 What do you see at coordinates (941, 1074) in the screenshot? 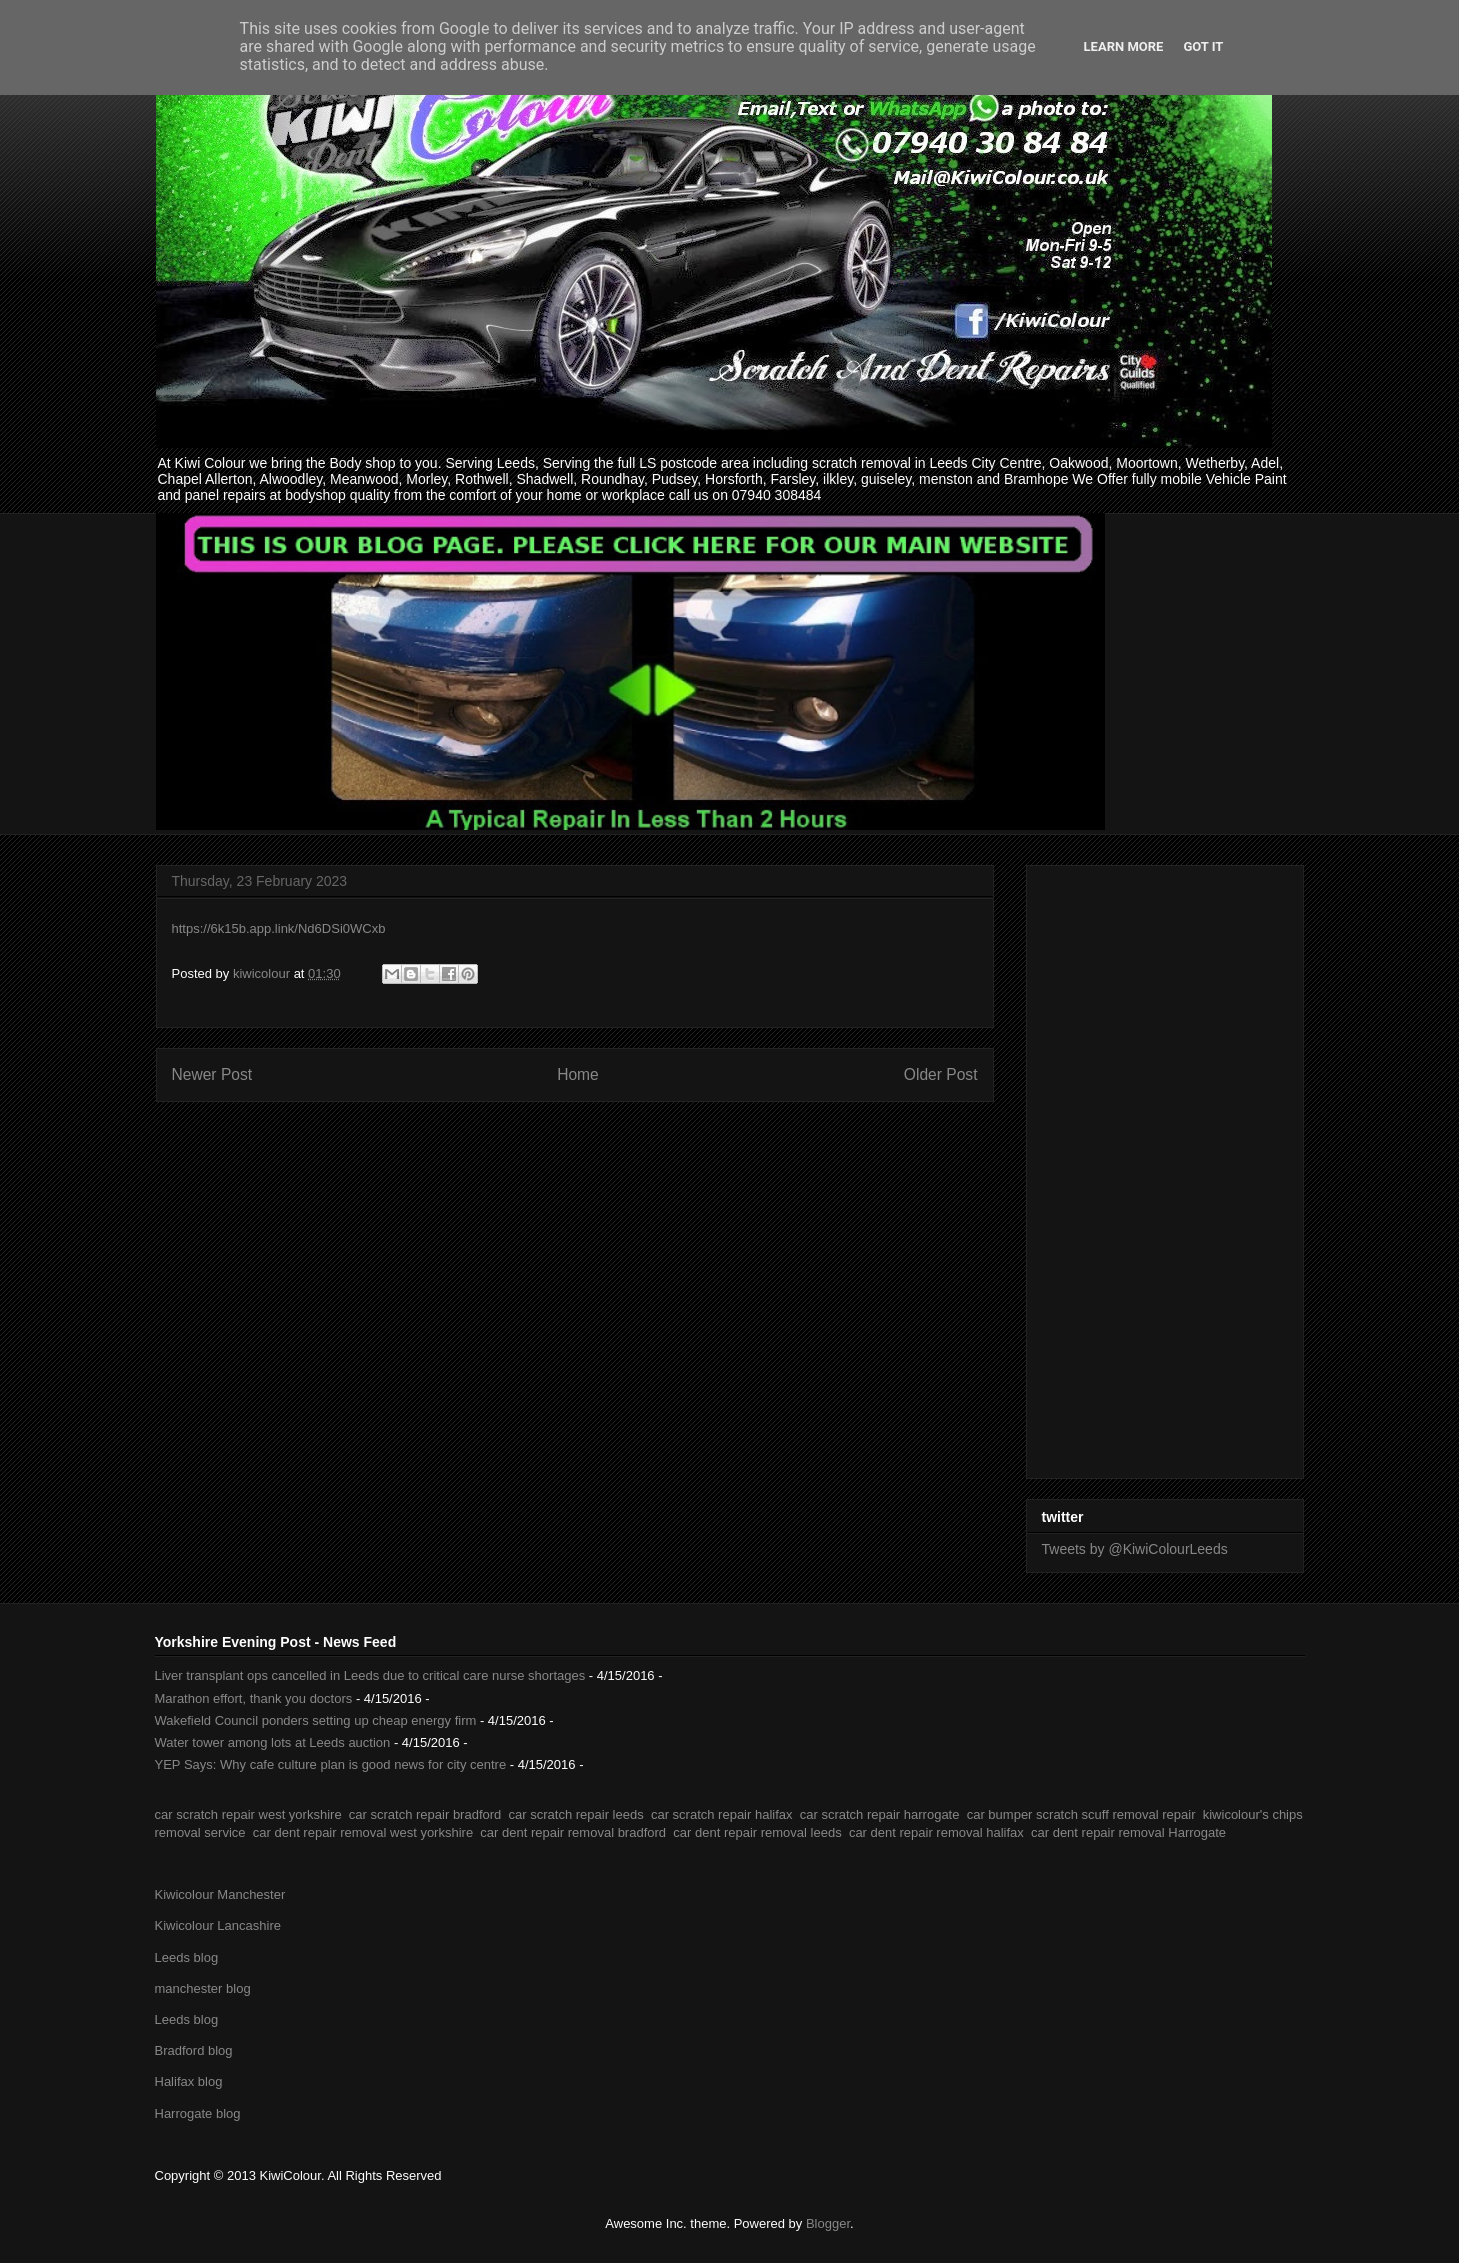
I see `Older Post` at bounding box center [941, 1074].